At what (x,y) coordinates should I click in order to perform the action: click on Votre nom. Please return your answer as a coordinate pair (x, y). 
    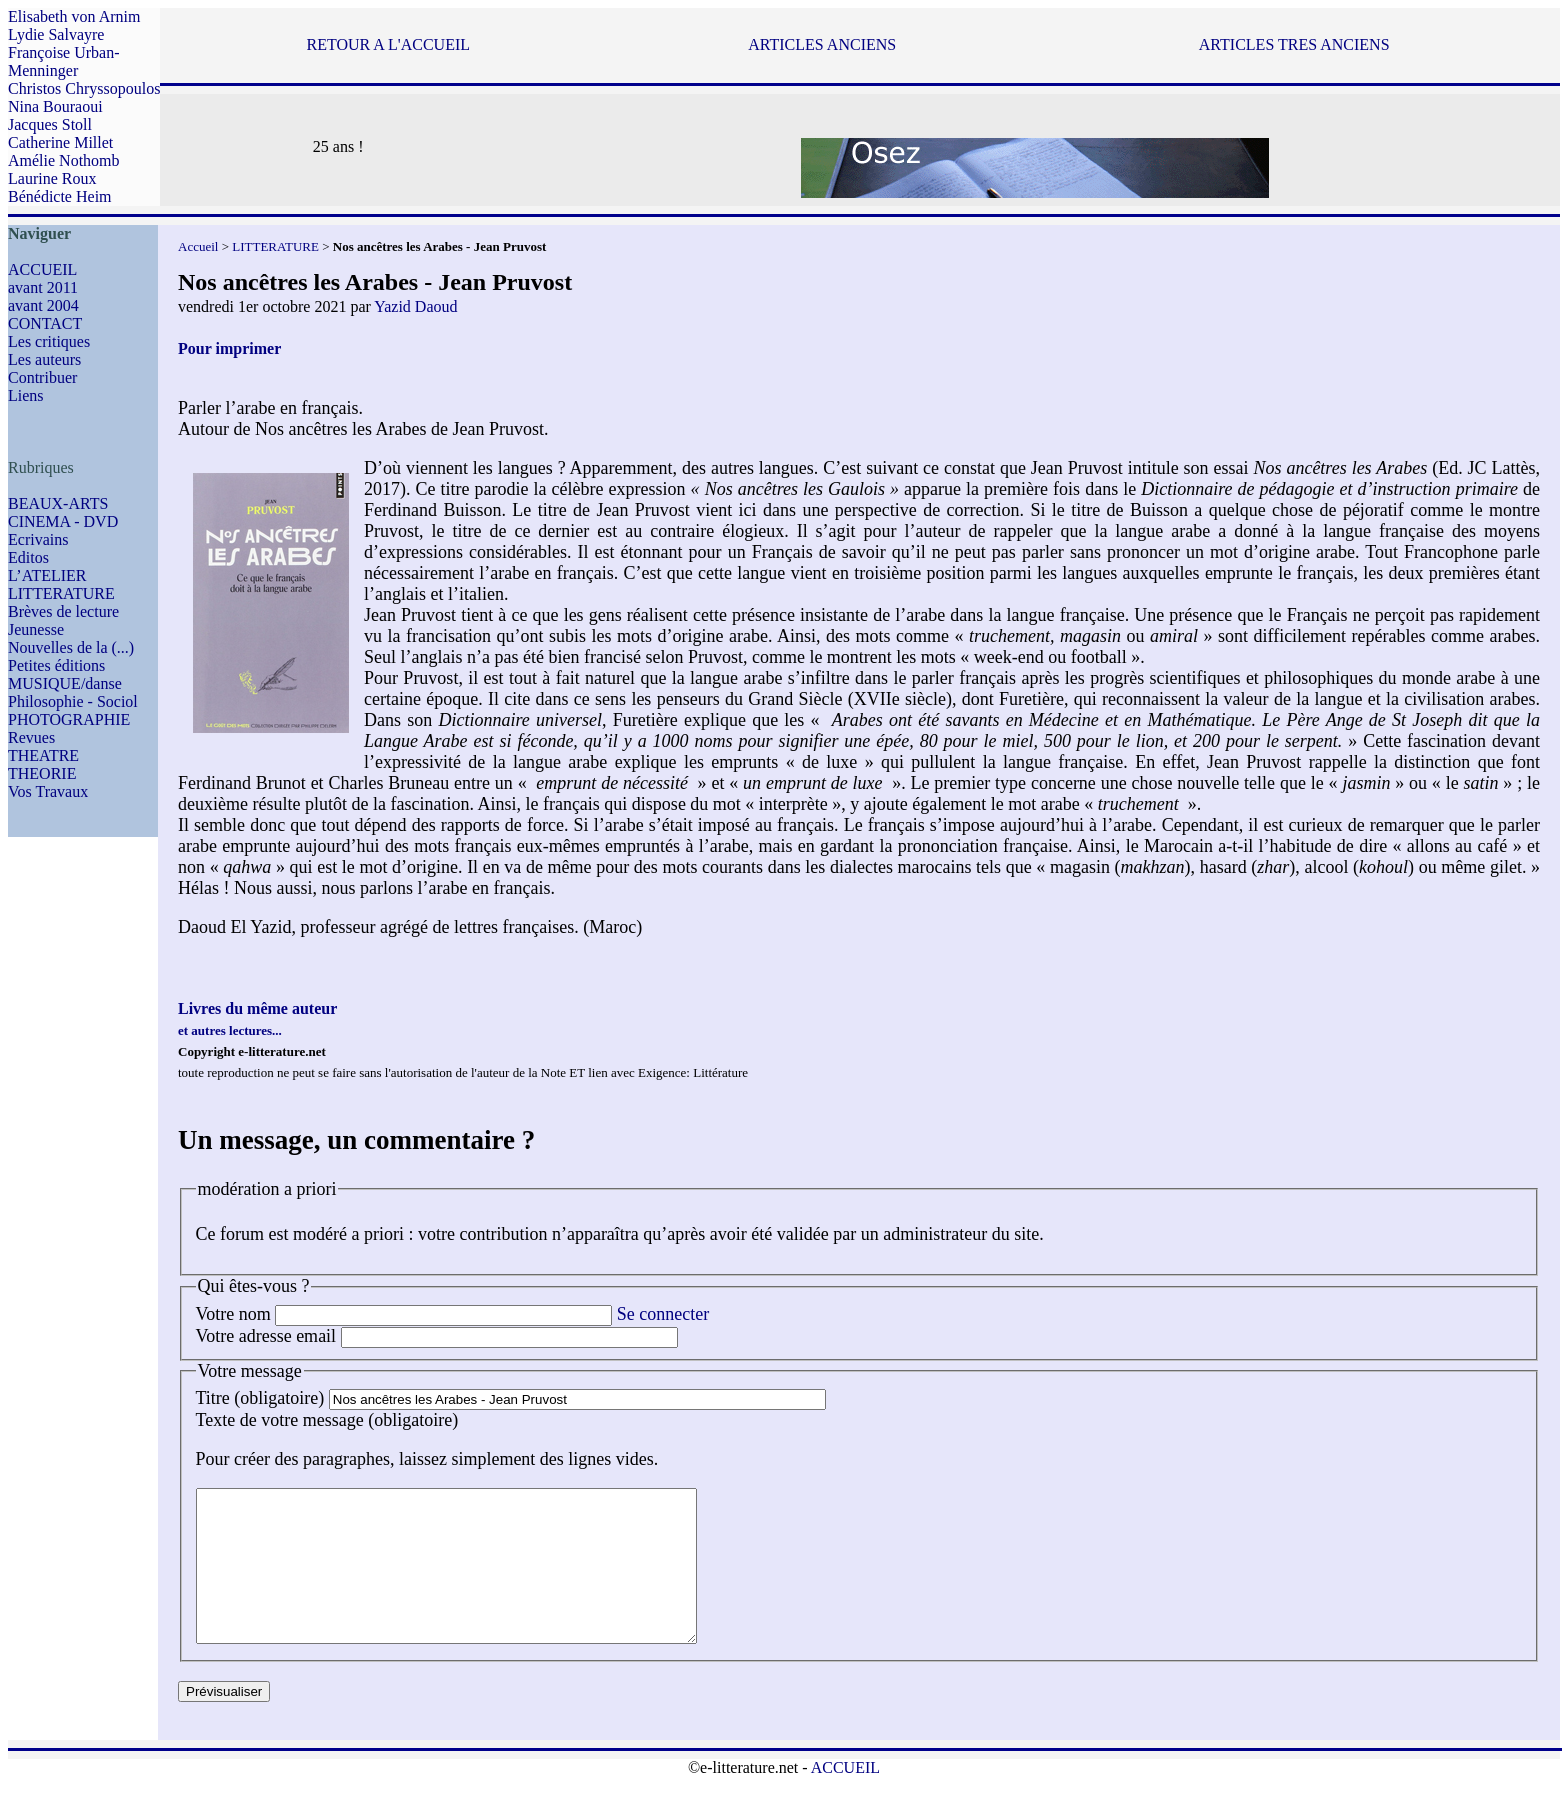
    Looking at the image, I should click on (233, 1314).